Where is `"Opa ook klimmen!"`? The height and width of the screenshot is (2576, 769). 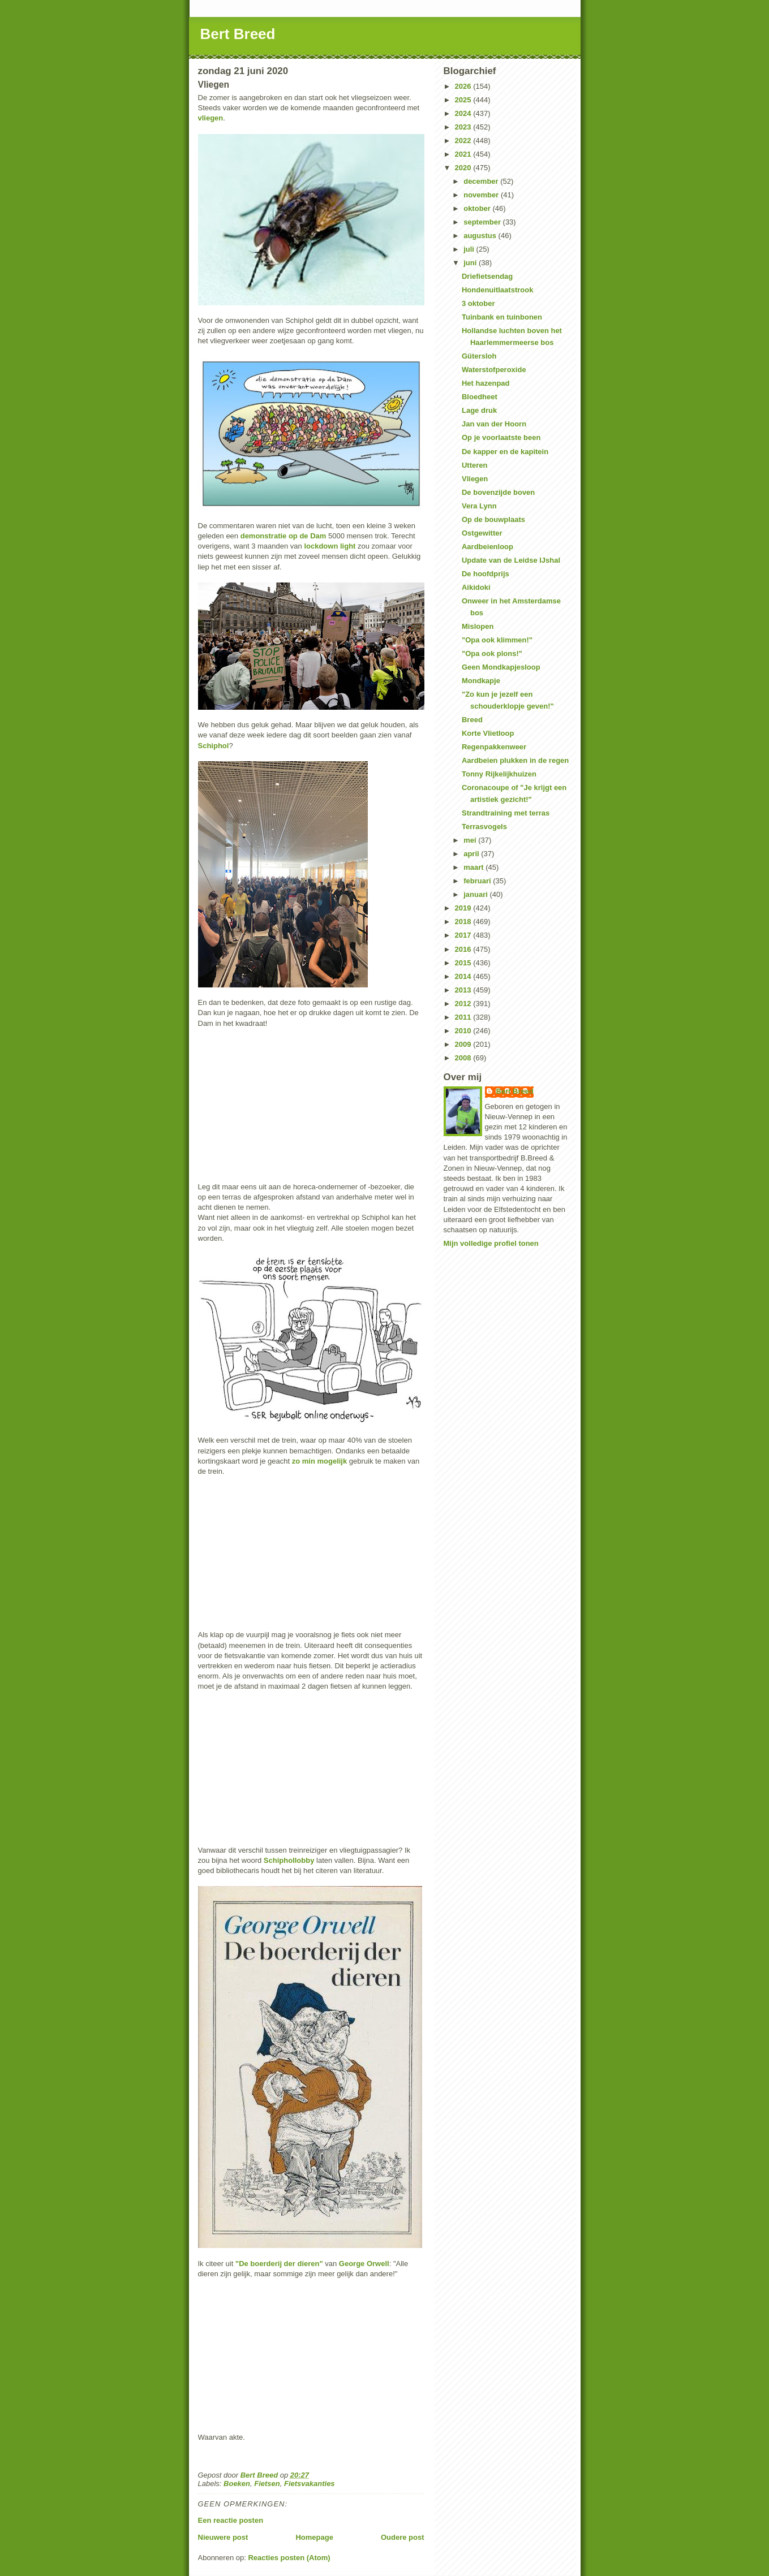 "Opa ook klimmen!" is located at coordinates (497, 640).